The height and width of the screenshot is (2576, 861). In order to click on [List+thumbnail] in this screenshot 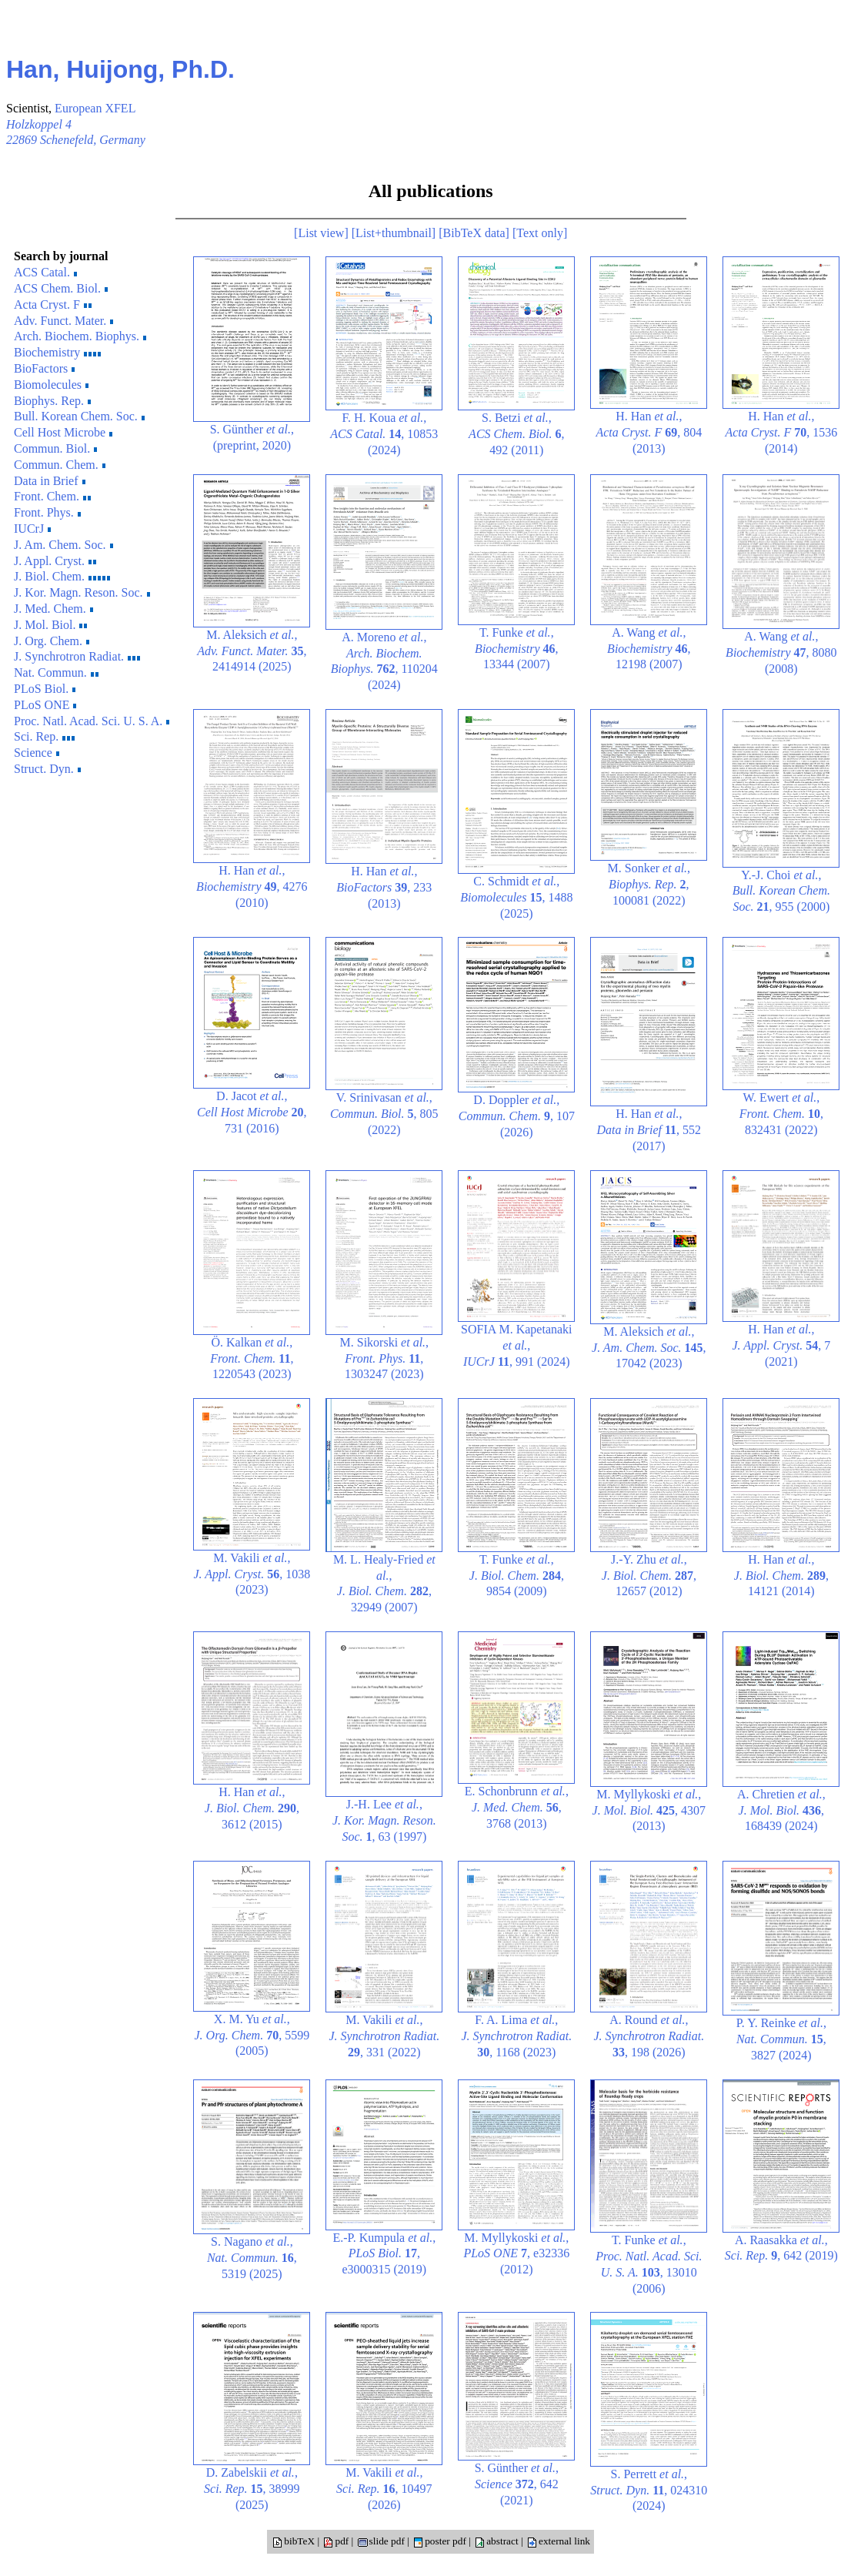, I will do `click(394, 232)`.